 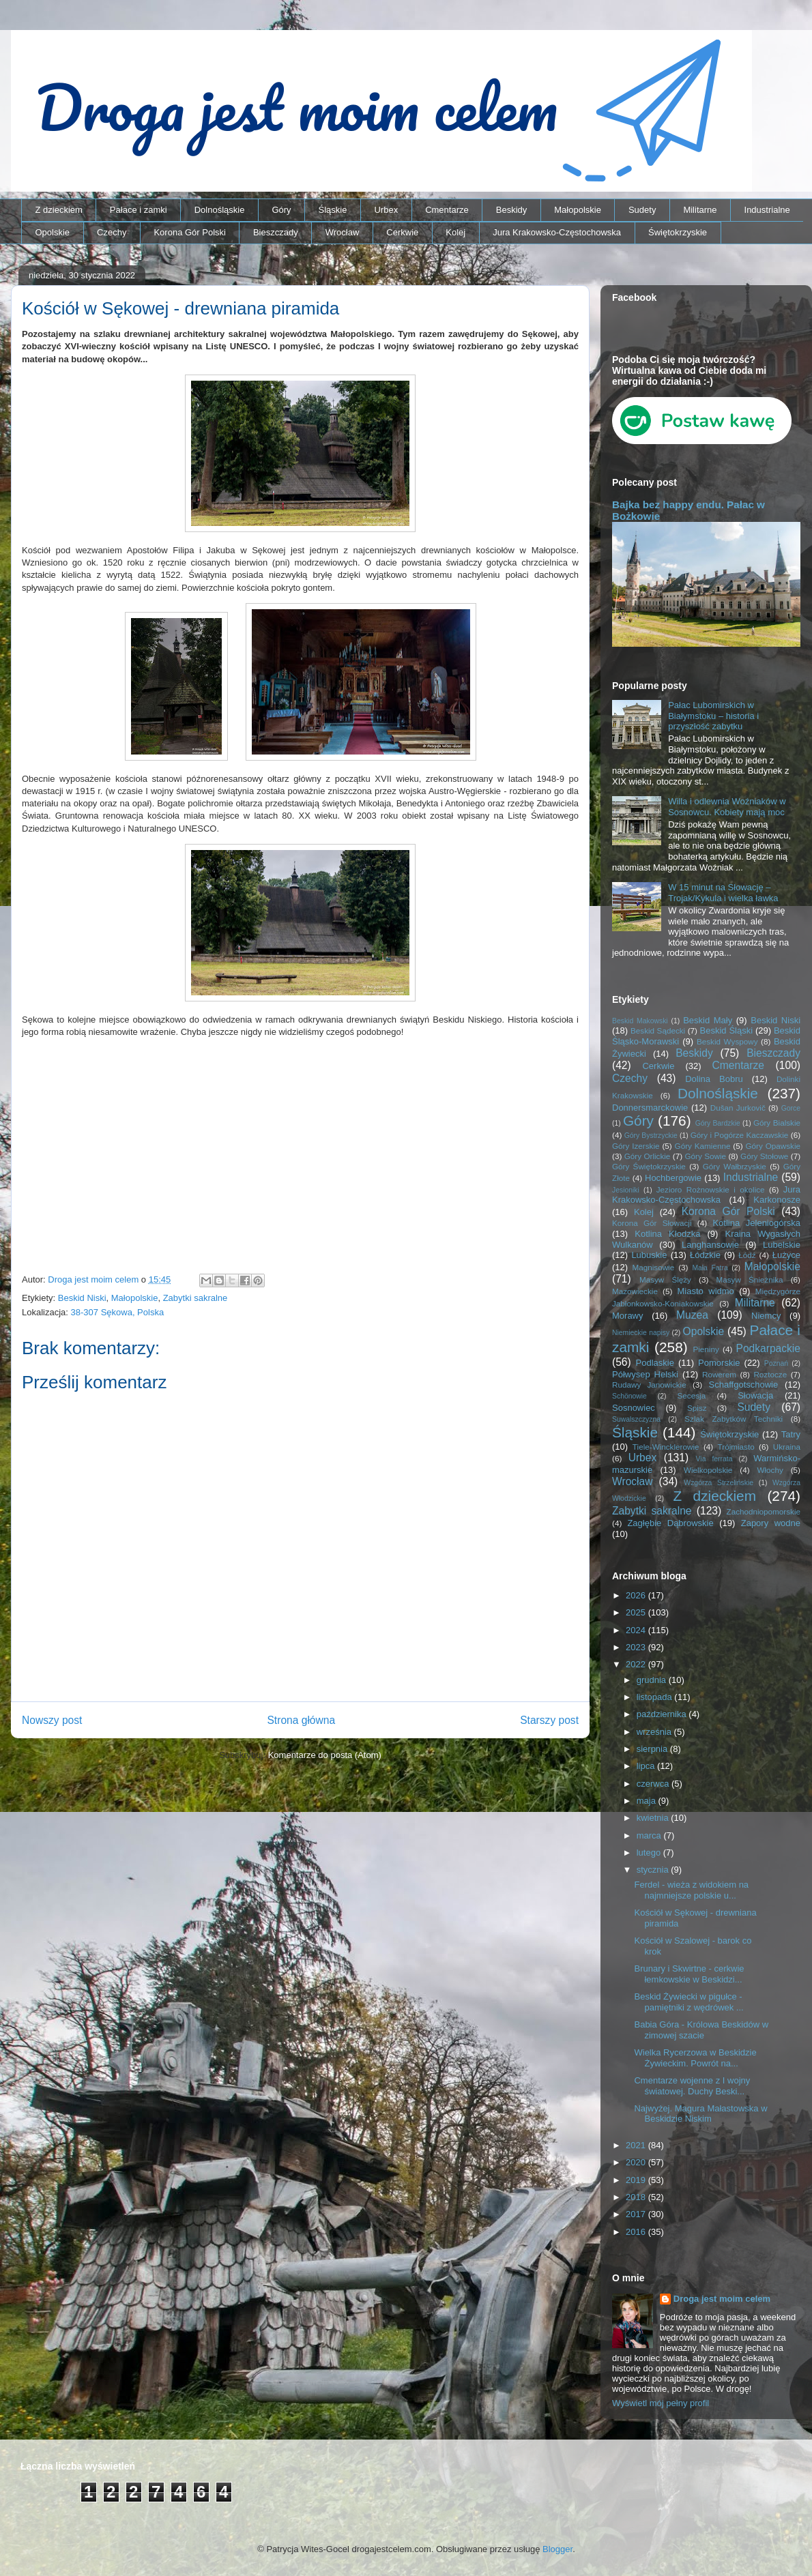 I want to click on Korona Gór Polski, so click(x=190, y=232).